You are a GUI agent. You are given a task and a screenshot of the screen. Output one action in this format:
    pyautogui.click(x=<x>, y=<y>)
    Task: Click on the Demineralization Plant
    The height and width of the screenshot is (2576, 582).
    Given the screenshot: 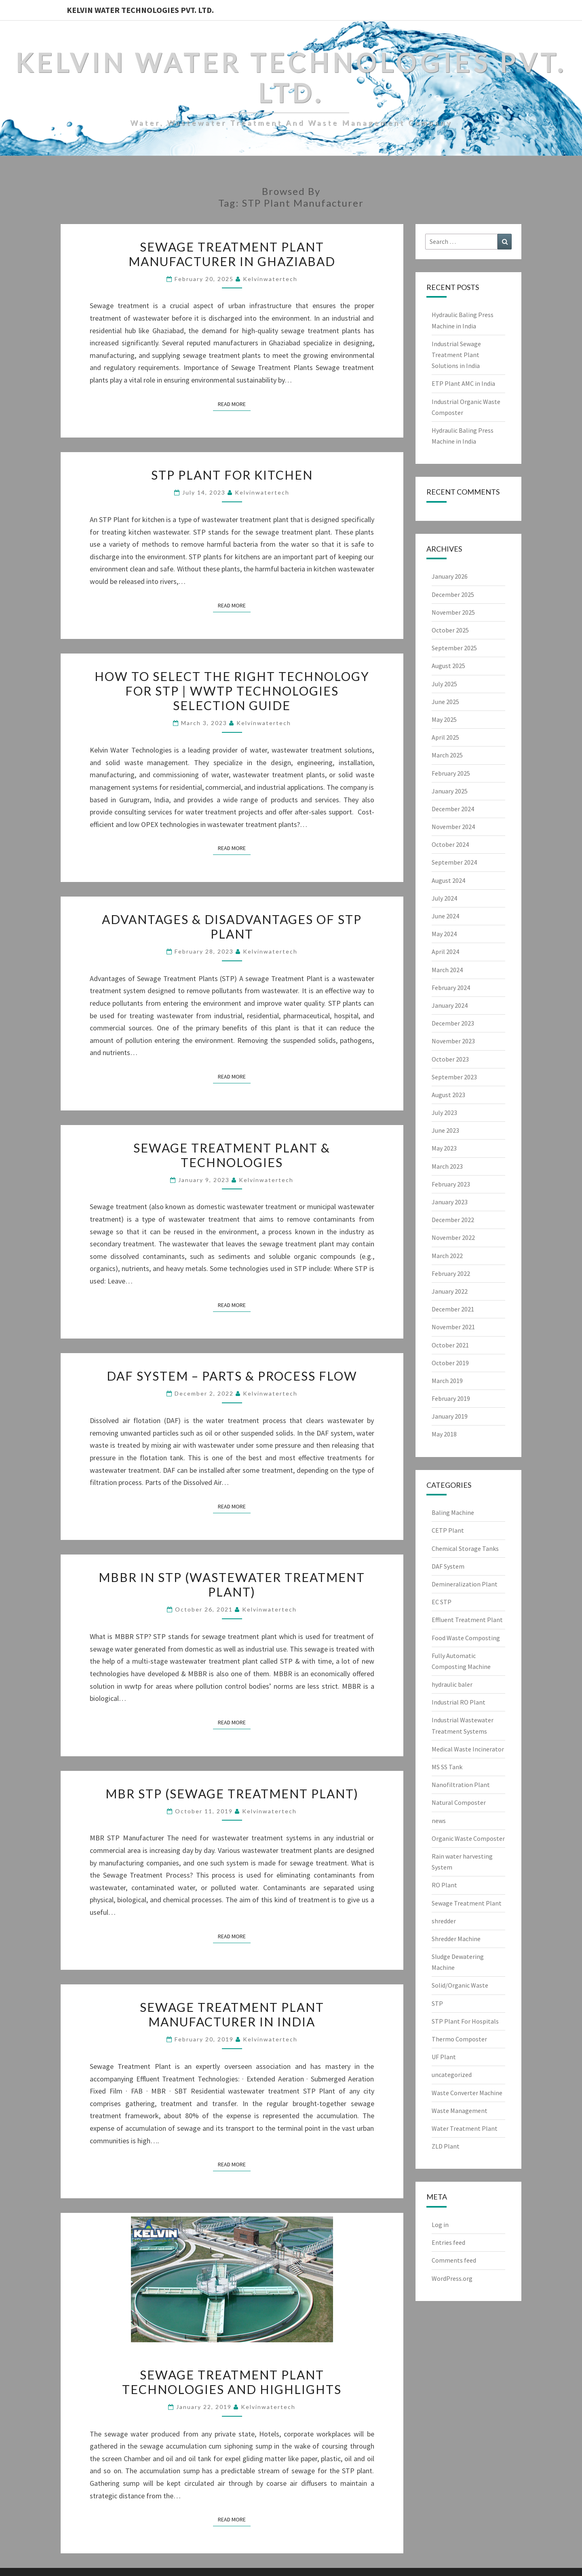 What is the action you would take?
    pyautogui.click(x=465, y=1584)
    